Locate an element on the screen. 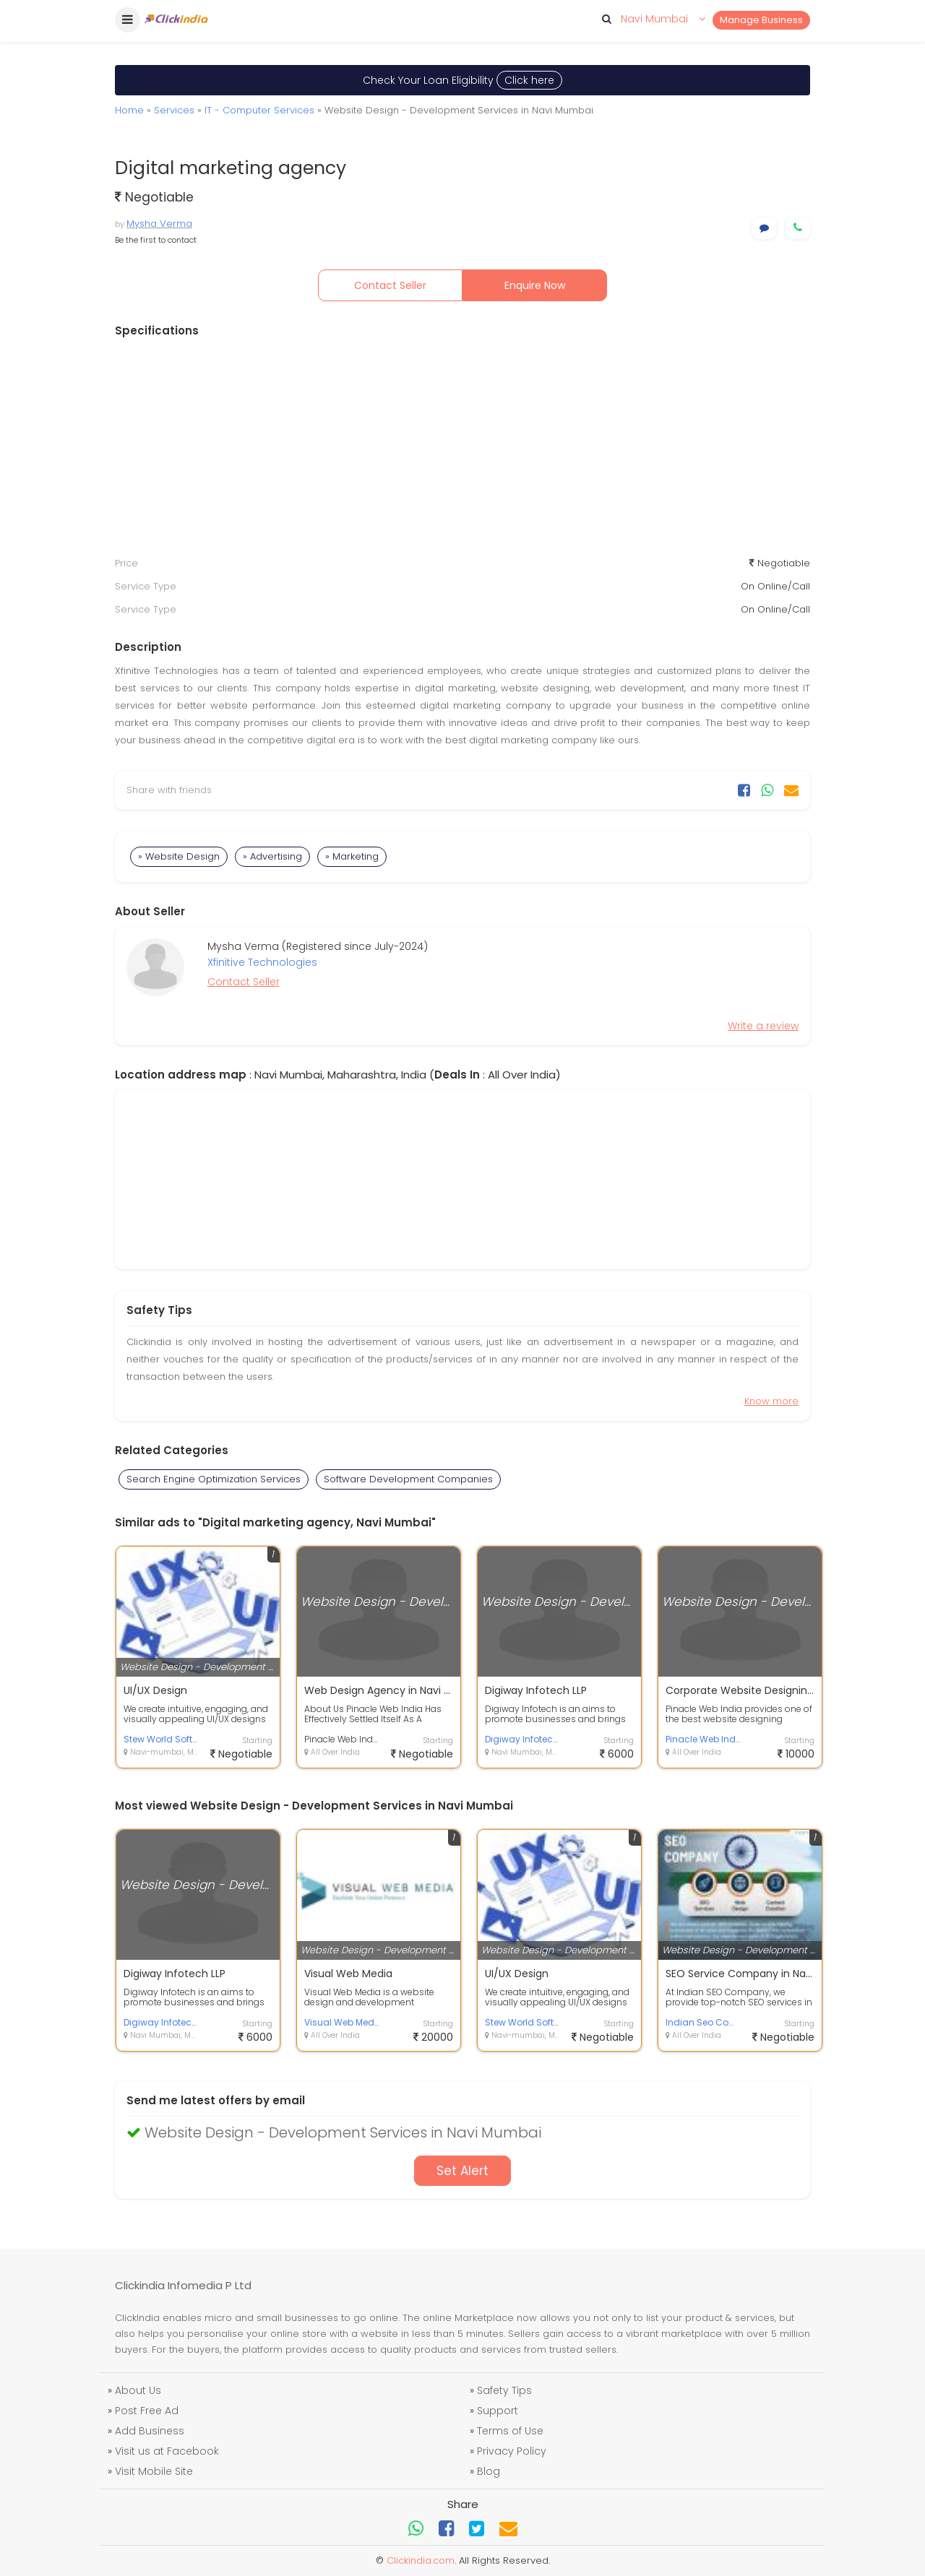 This screenshot has height=2576, width=925. Post Free Ad is located at coordinates (146, 2410).